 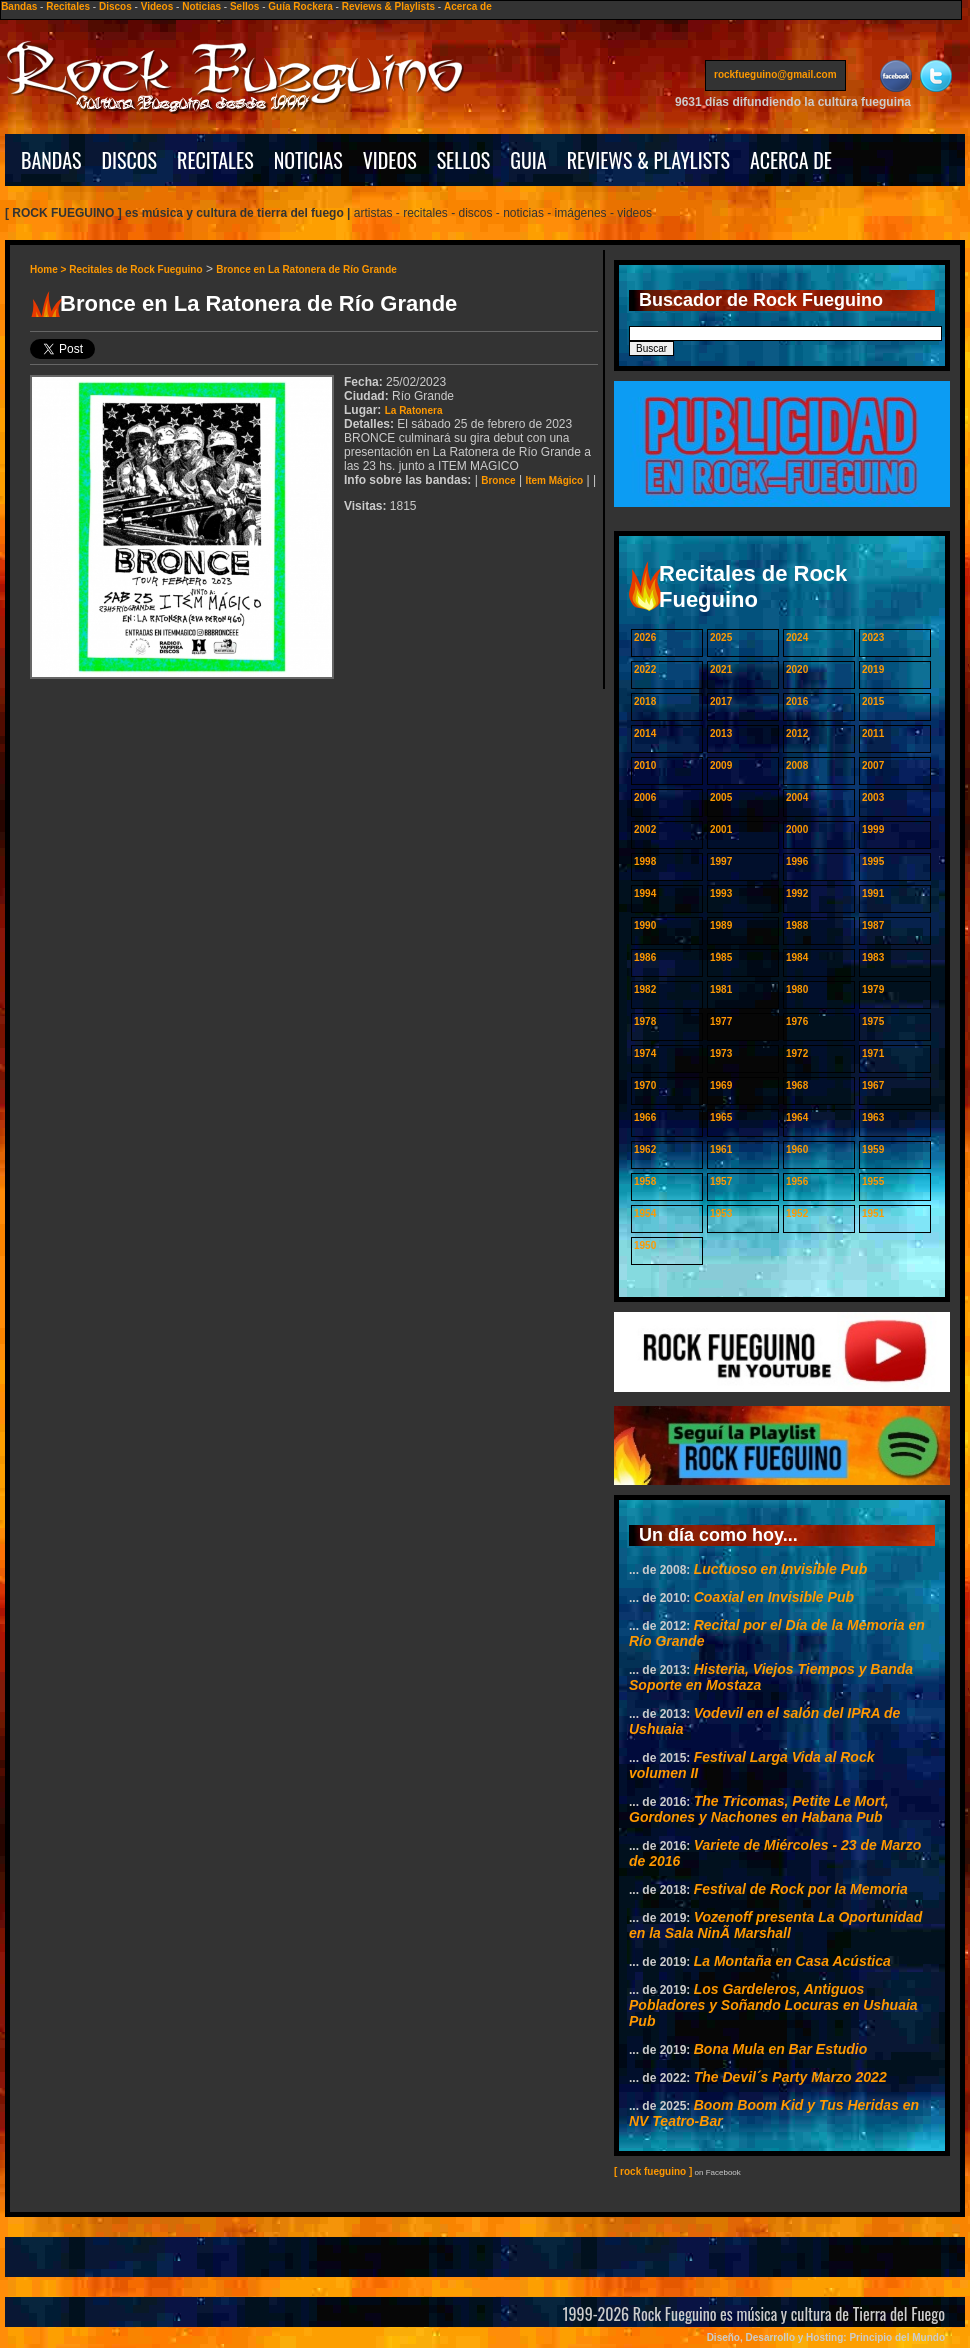 I want to click on 1992, so click(x=797, y=893).